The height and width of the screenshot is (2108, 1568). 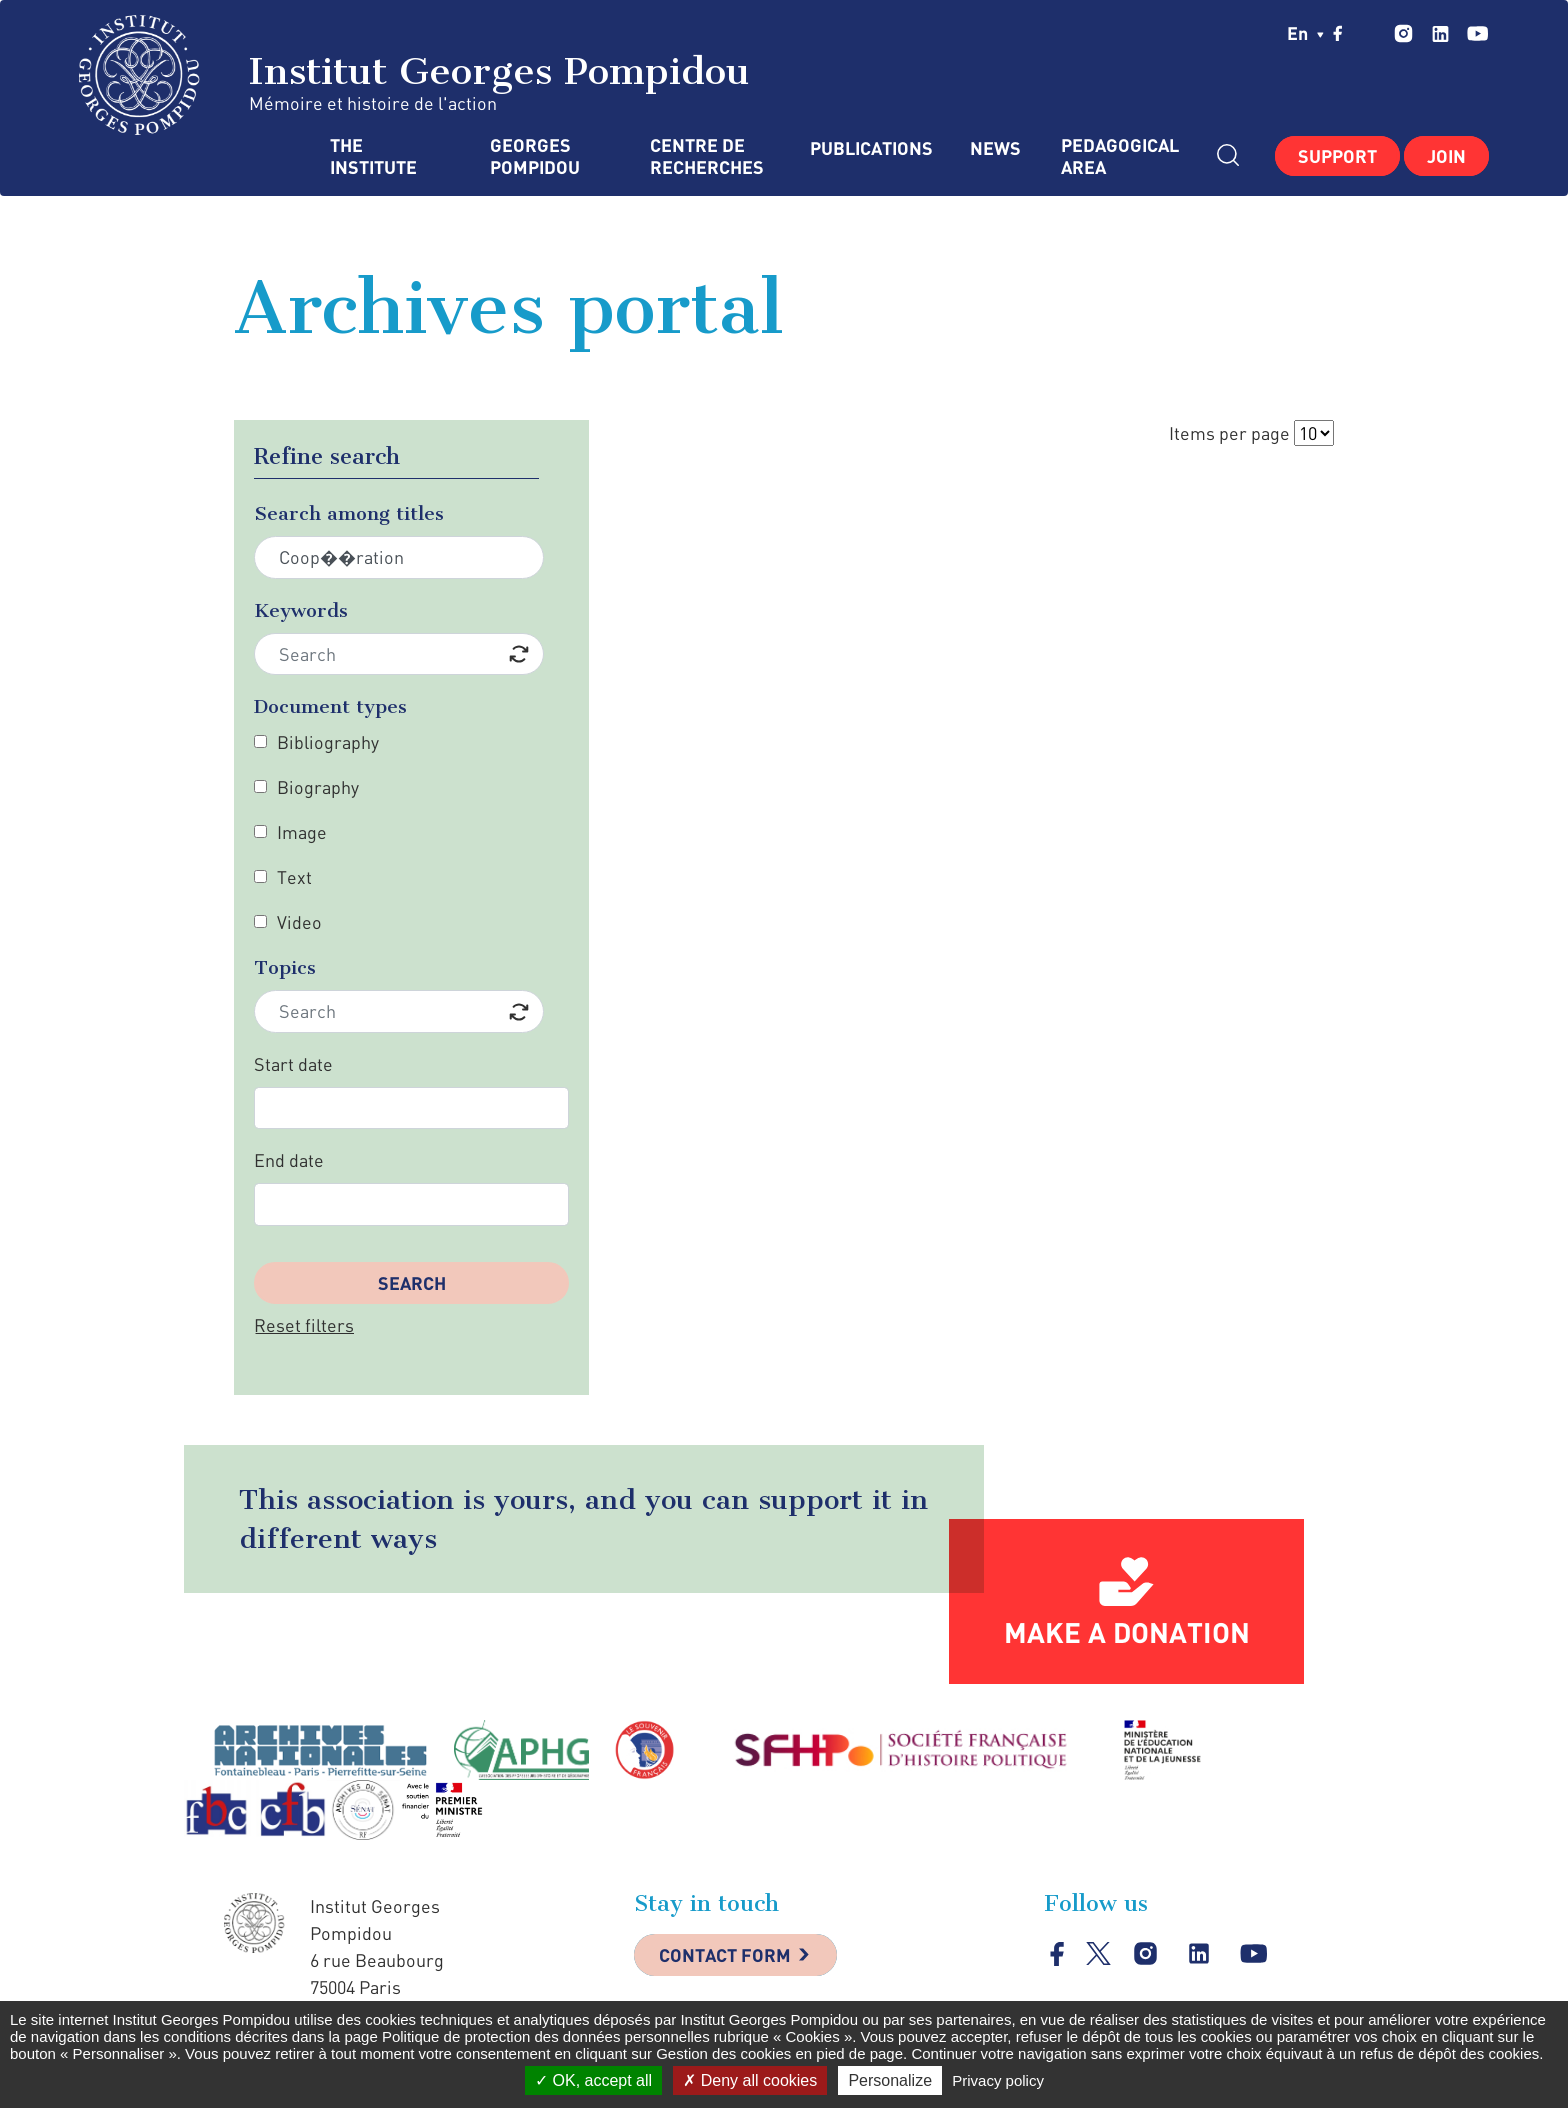 What do you see at coordinates (1477, 33) in the screenshot?
I see `youtube` at bounding box center [1477, 33].